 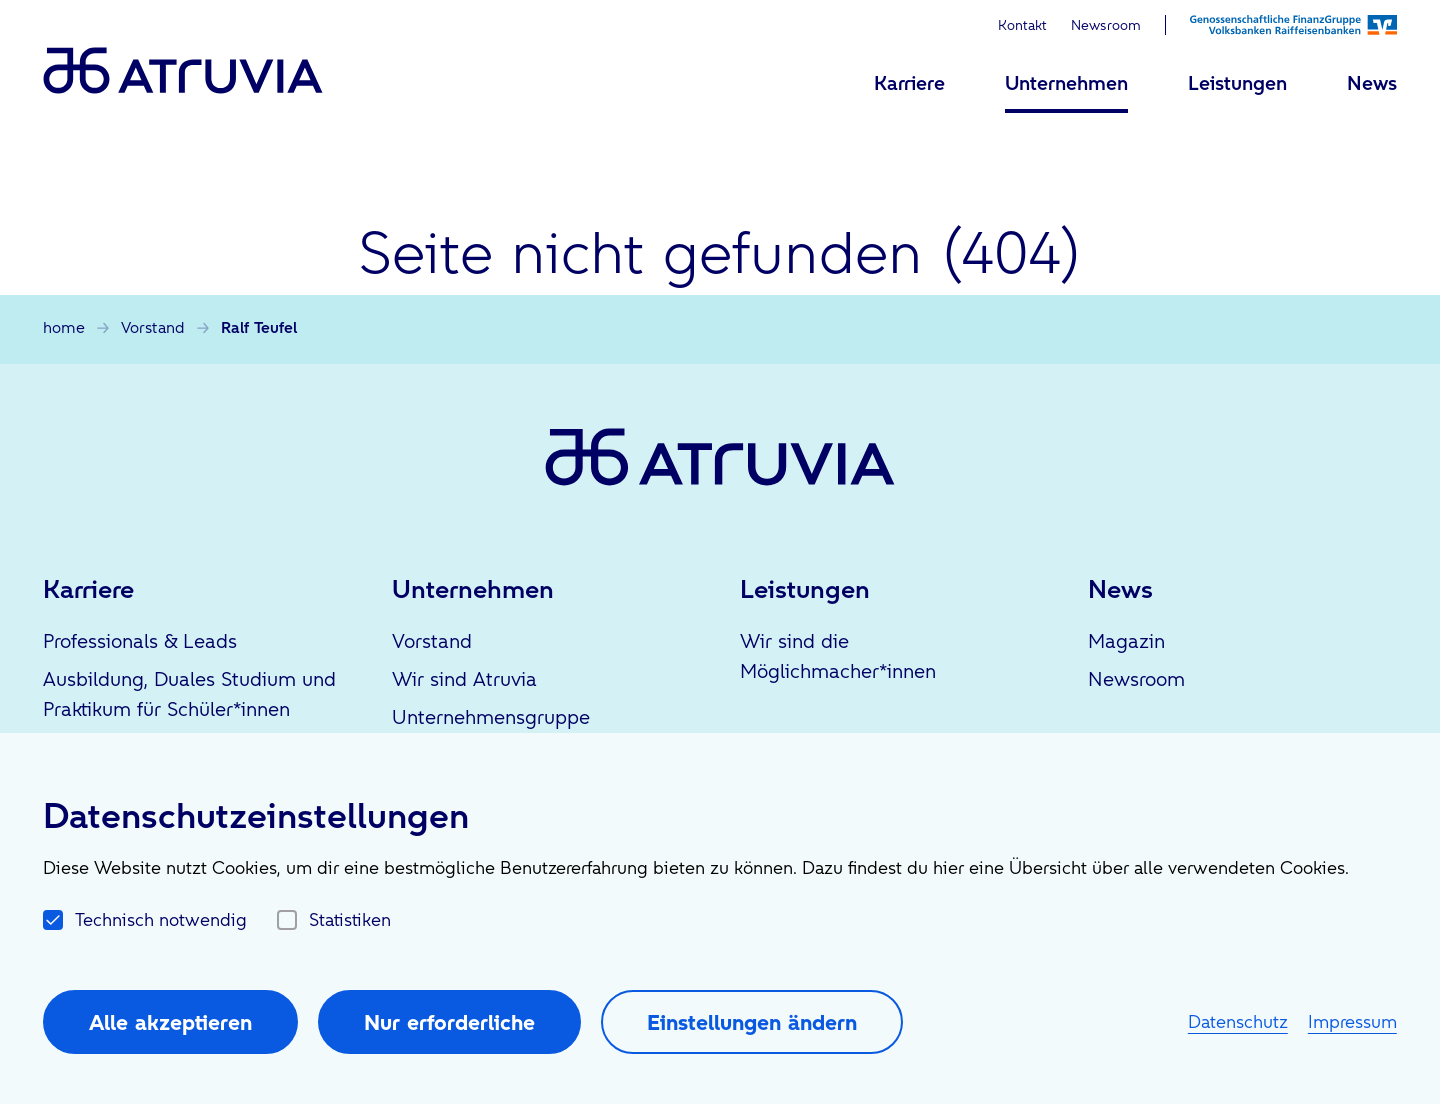 I want to click on Alle akzeptieren, so click(x=170, y=1022).